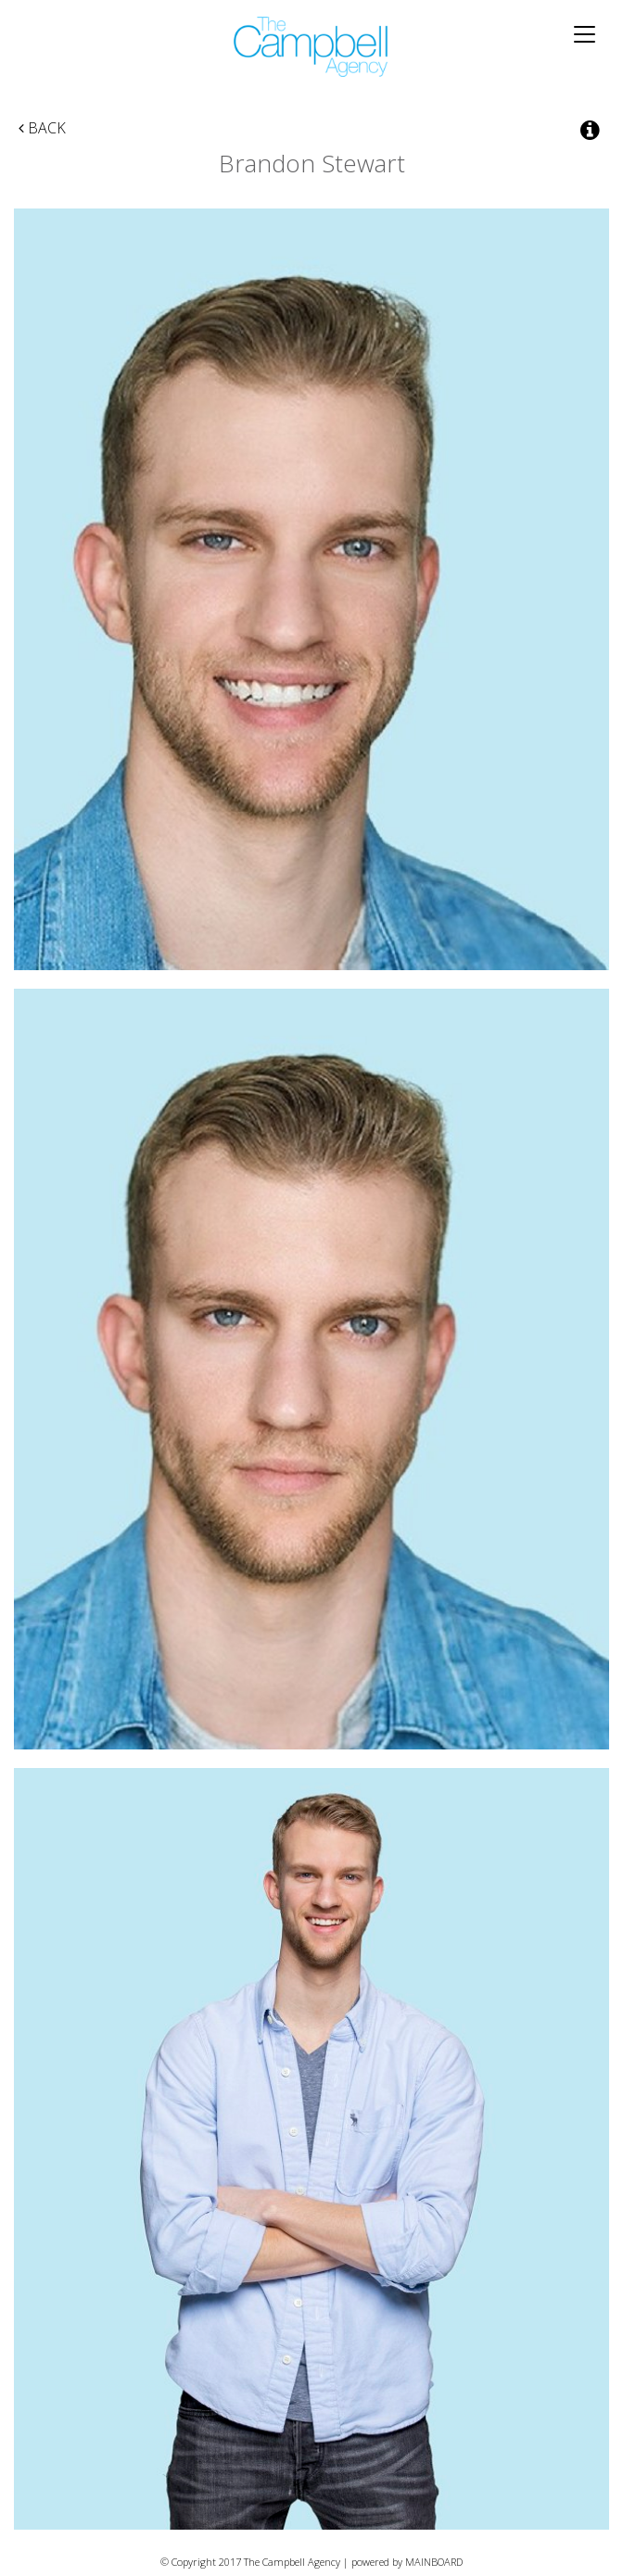 Image resolution: width=623 pixels, height=2576 pixels. Describe the element at coordinates (434, 2562) in the screenshot. I see `MAINBOARD` at that location.